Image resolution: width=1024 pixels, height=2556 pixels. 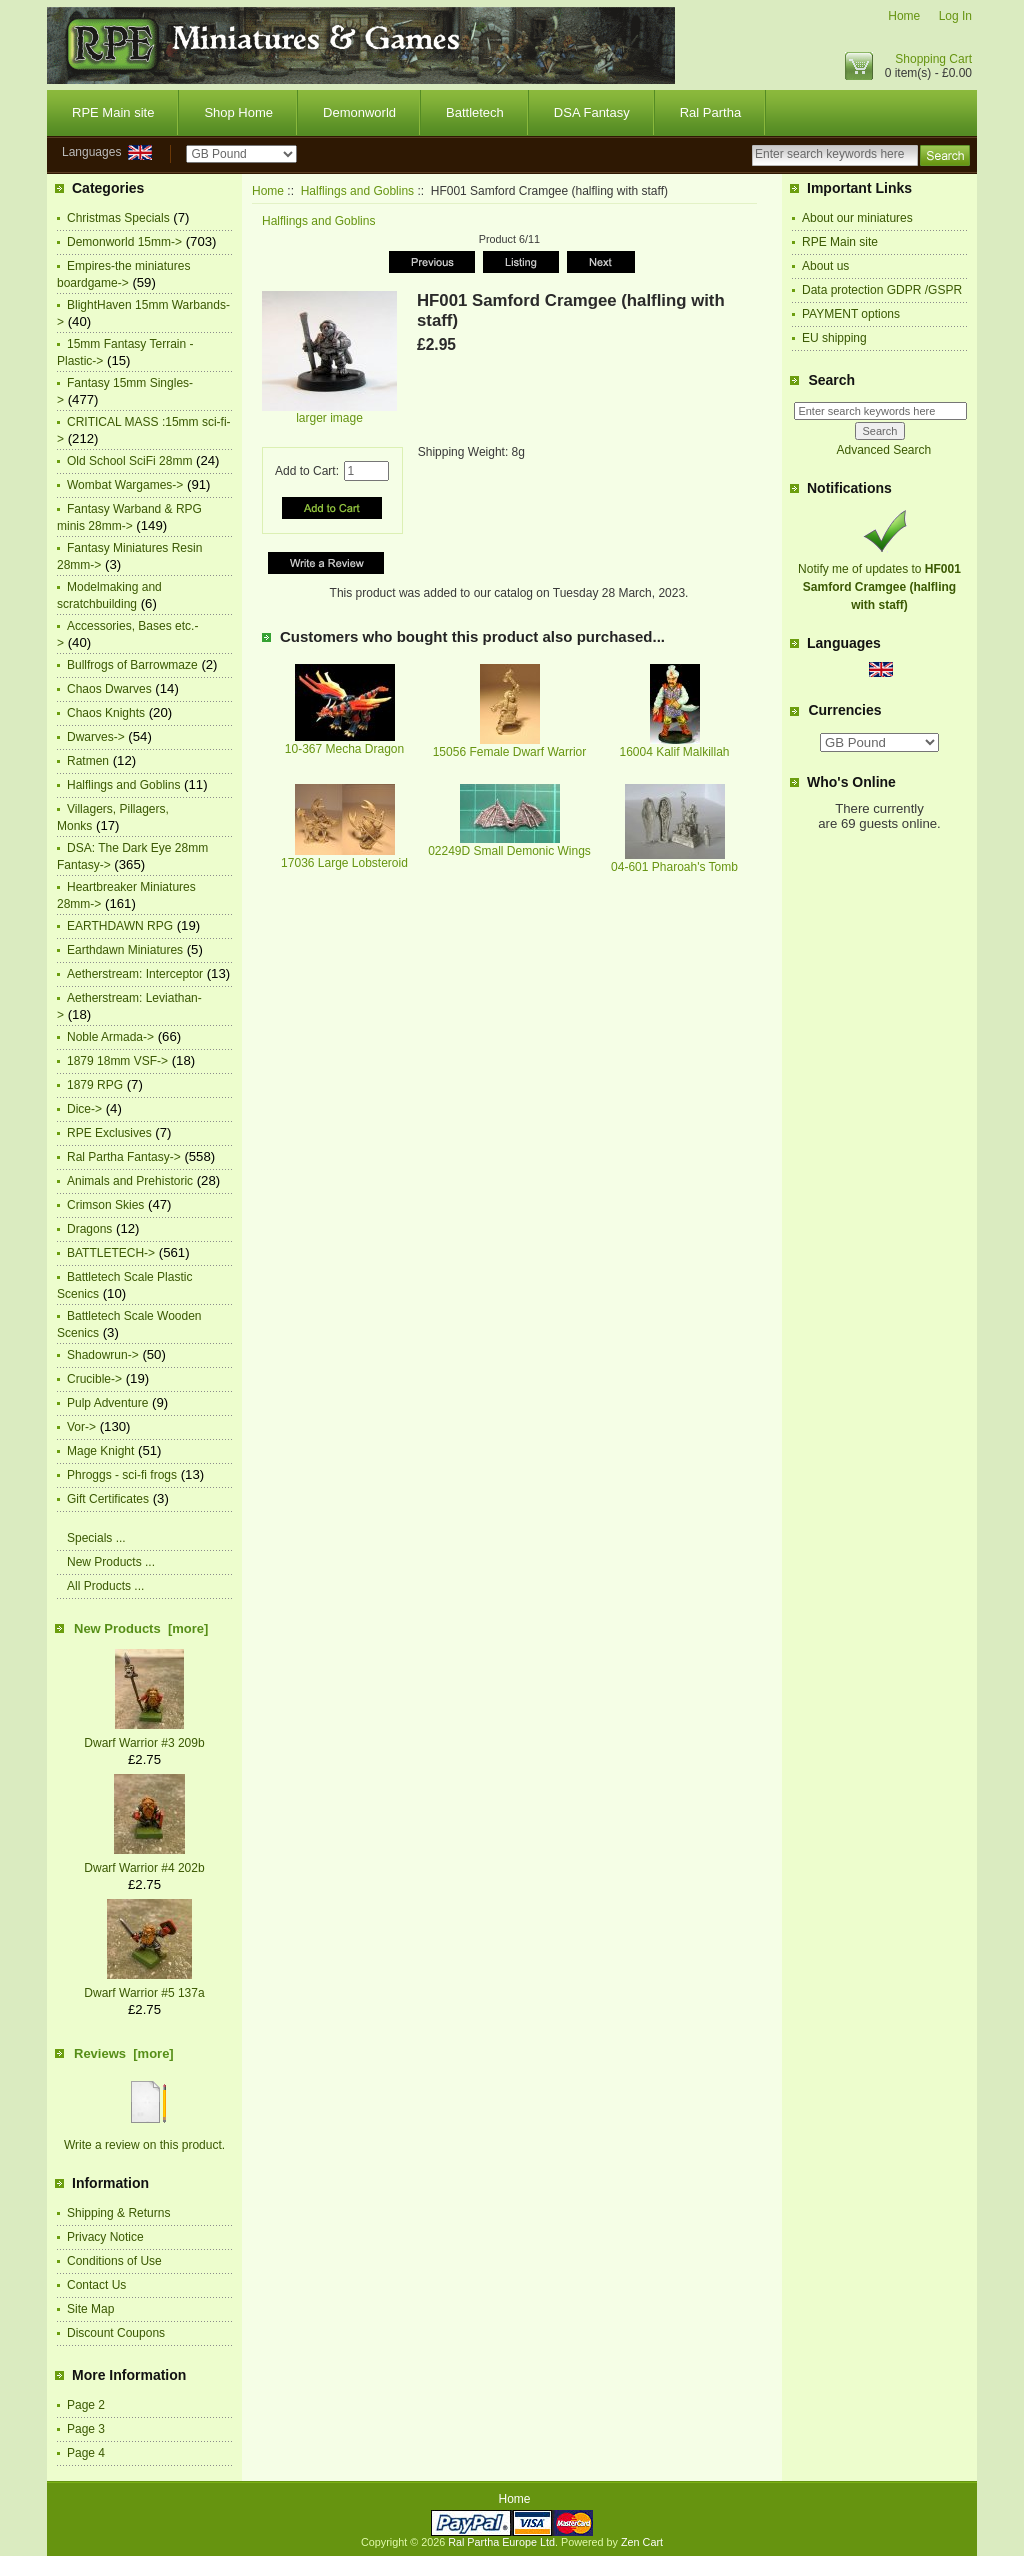 I want to click on New Products ..., so click(x=111, y=1562).